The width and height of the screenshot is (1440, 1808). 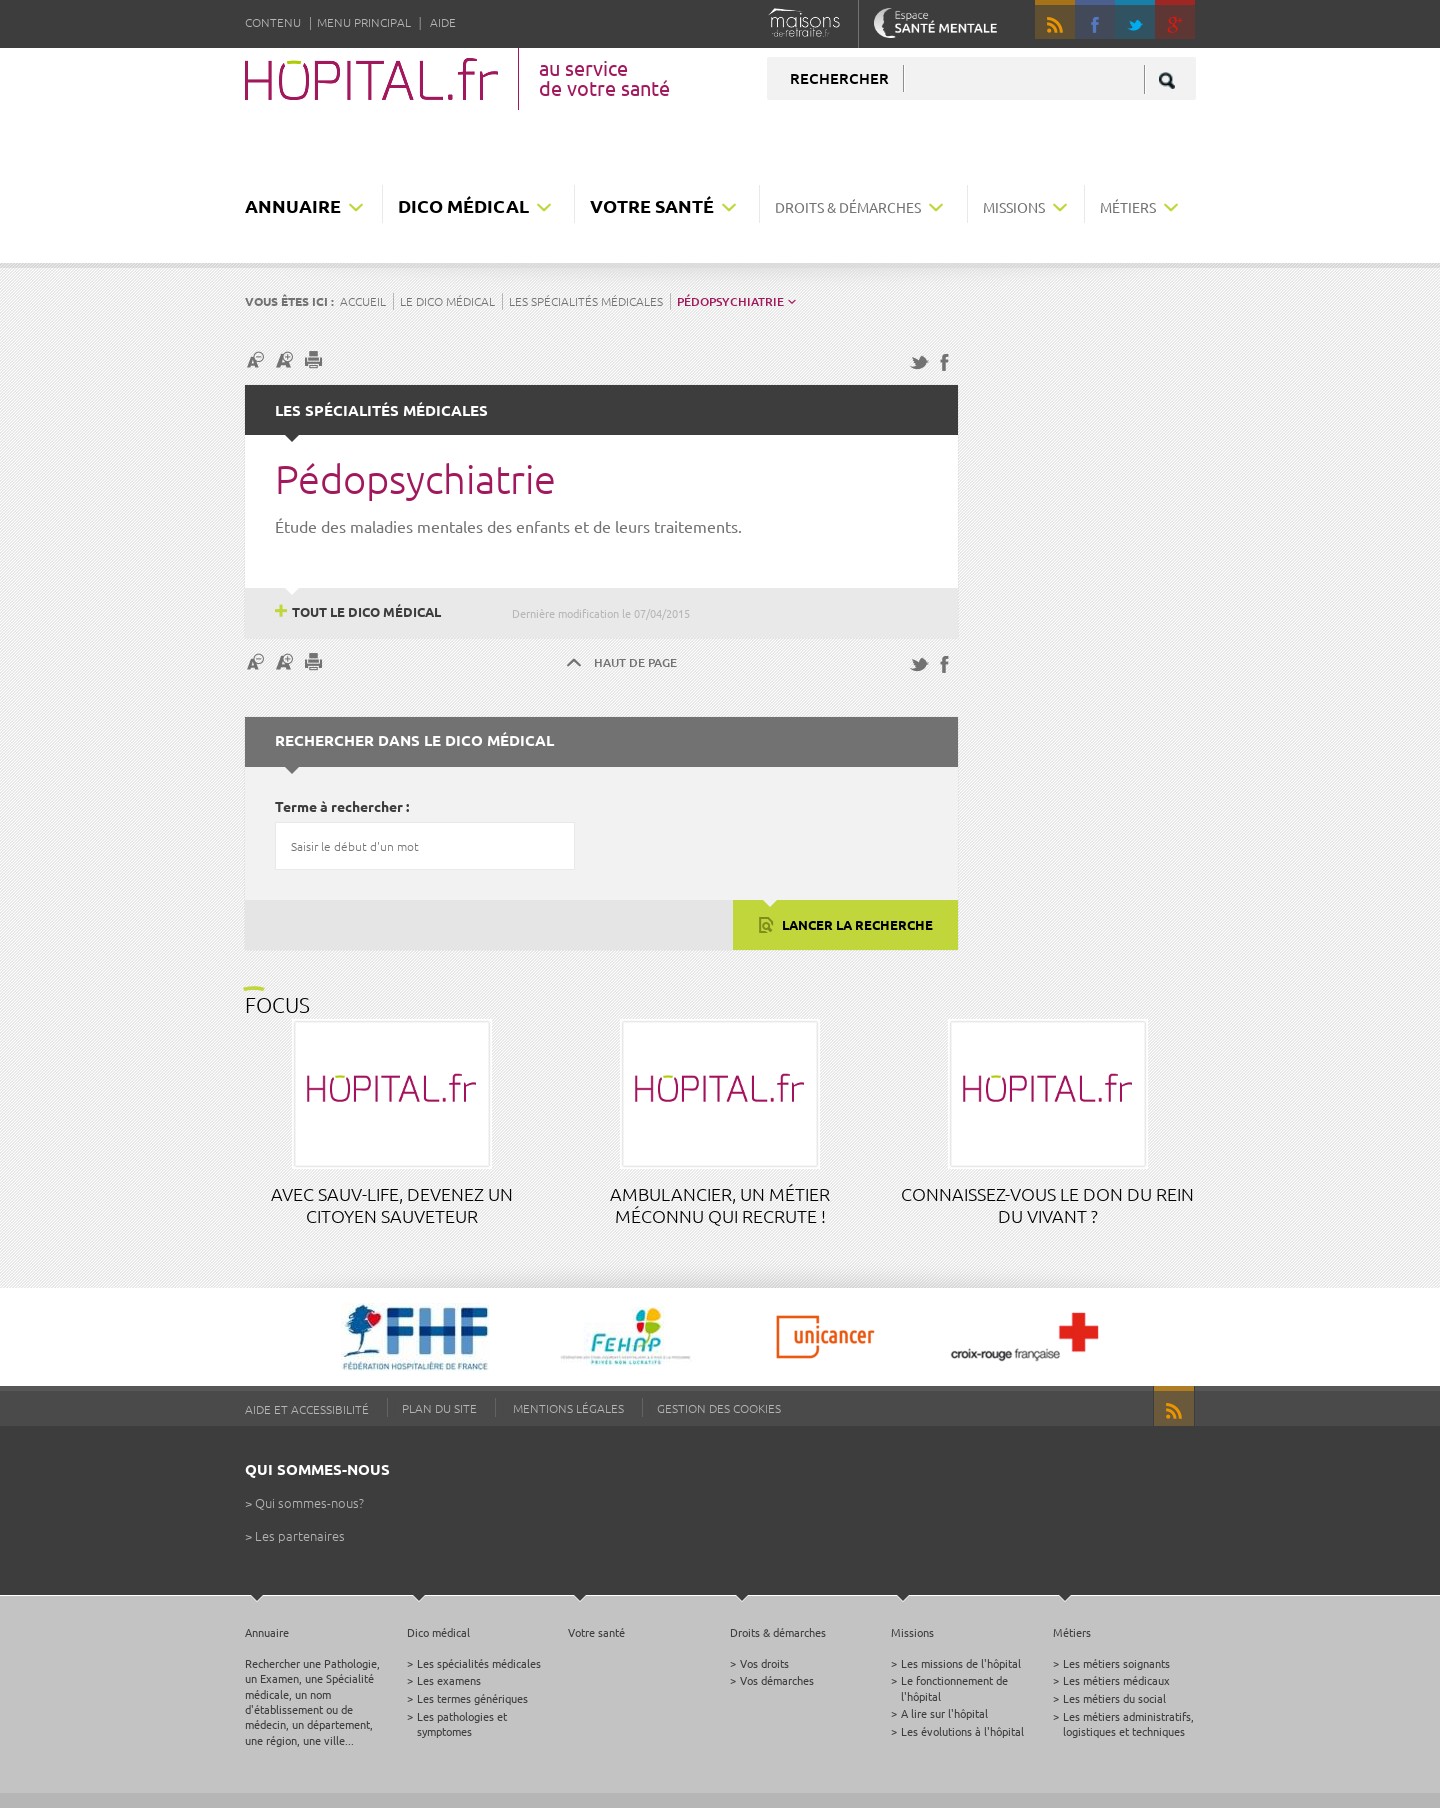 What do you see at coordinates (764, 1663) in the screenshot?
I see `Vos droits` at bounding box center [764, 1663].